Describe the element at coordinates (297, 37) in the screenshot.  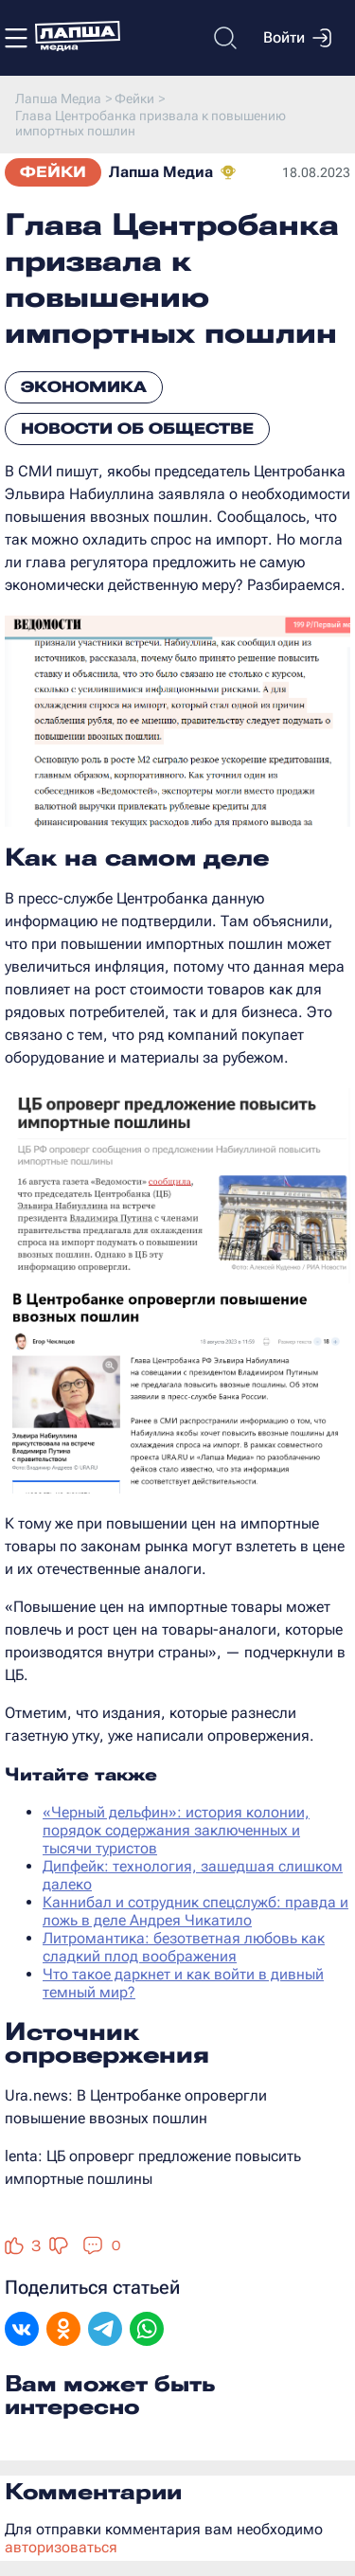
I see `Войти` at that location.